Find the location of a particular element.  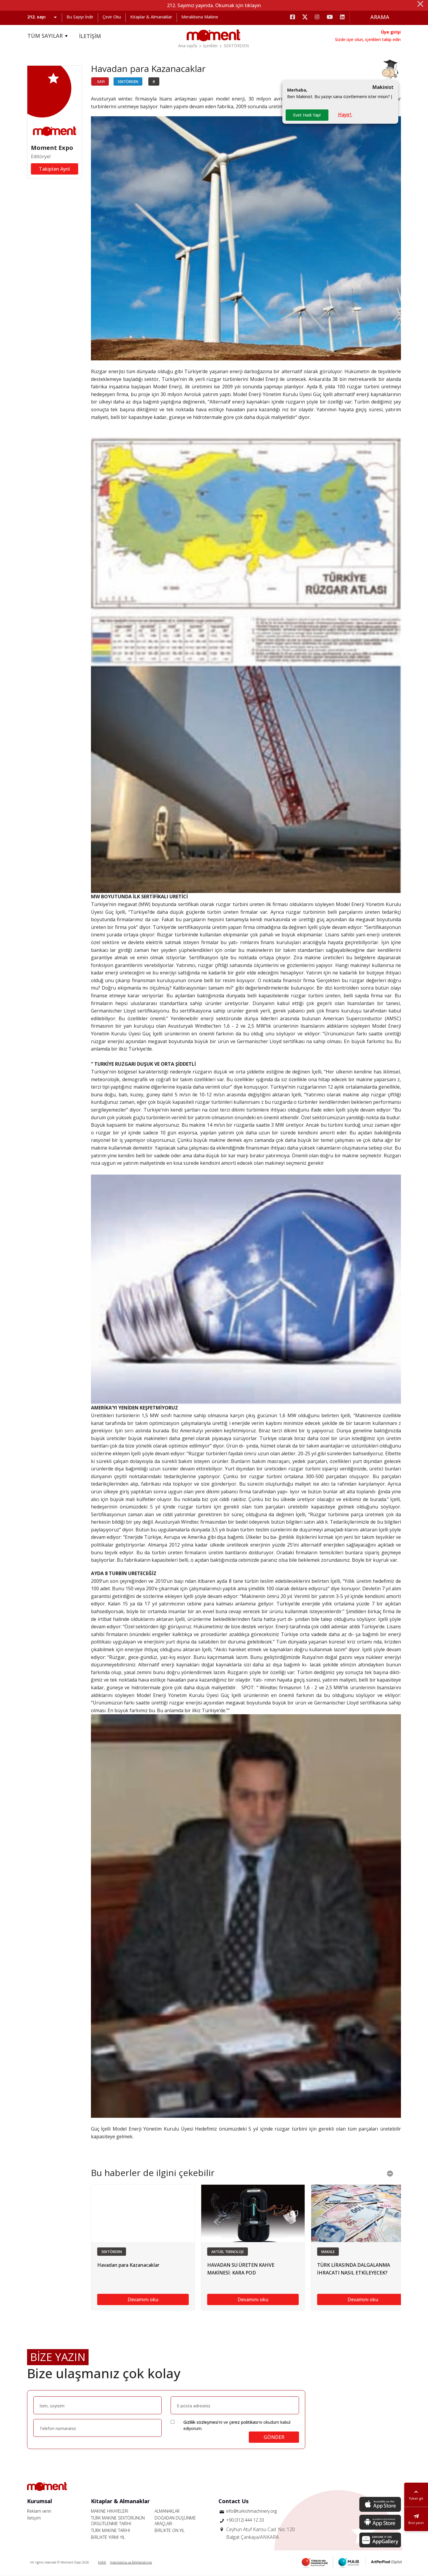

SEKTÖRDEN is located at coordinates (236, 45).